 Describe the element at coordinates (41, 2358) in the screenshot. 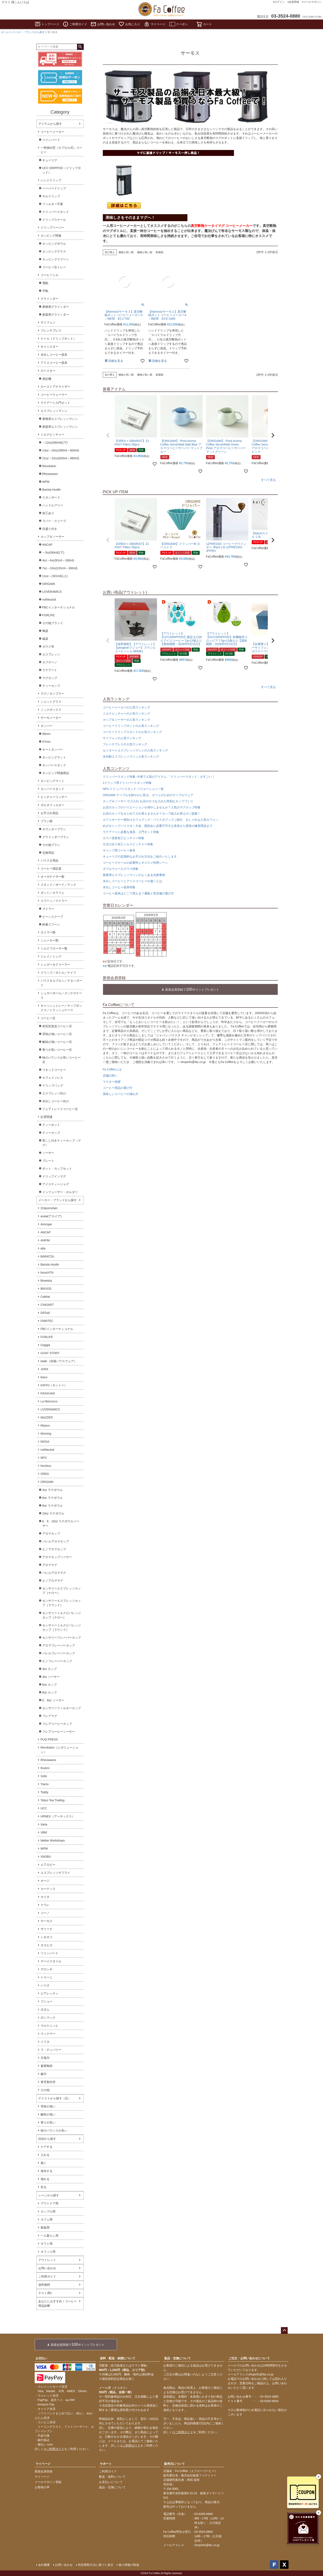

I see `お支払い` at that location.